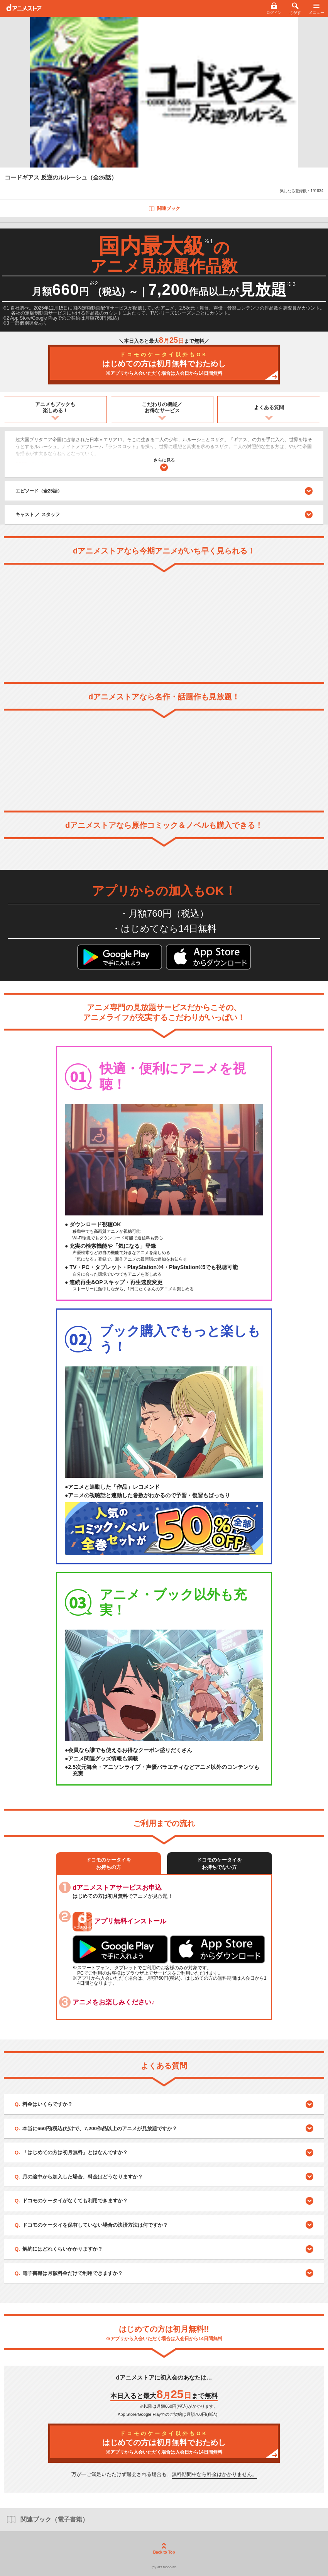  What do you see at coordinates (82, 2177) in the screenshot?
I see `月の途中から加入した場合、料金はどうなりますか？` at bounding box center [82, 2177].